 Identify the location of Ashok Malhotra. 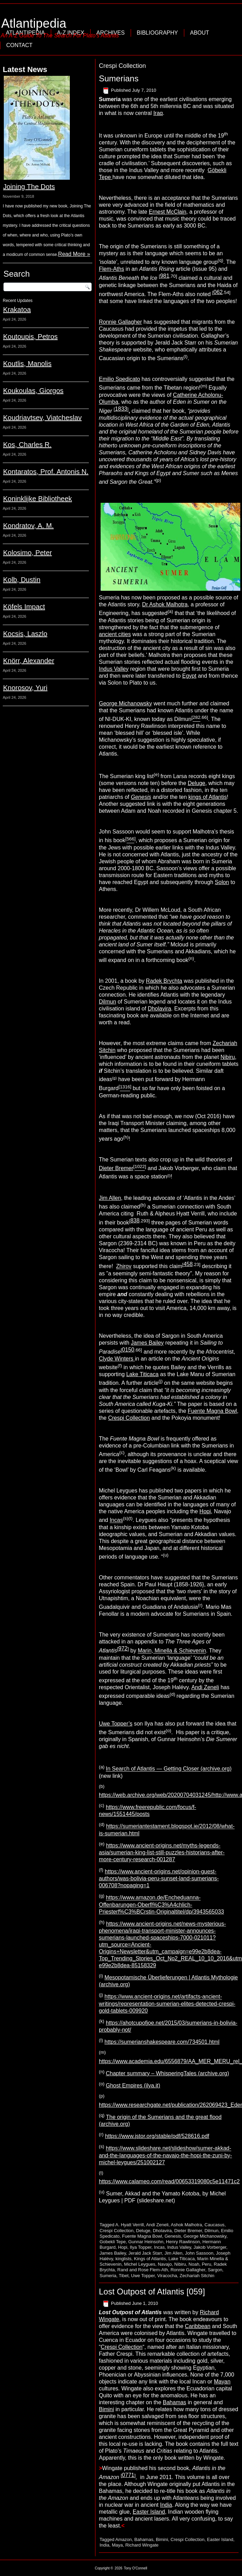
(186, 2224).